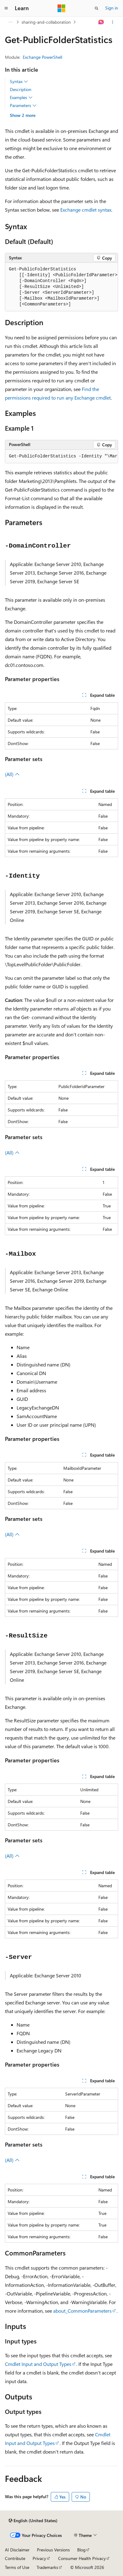 This screenshot has height=2576, width=123. I want to click on [Microsoft], so click(61, 8).